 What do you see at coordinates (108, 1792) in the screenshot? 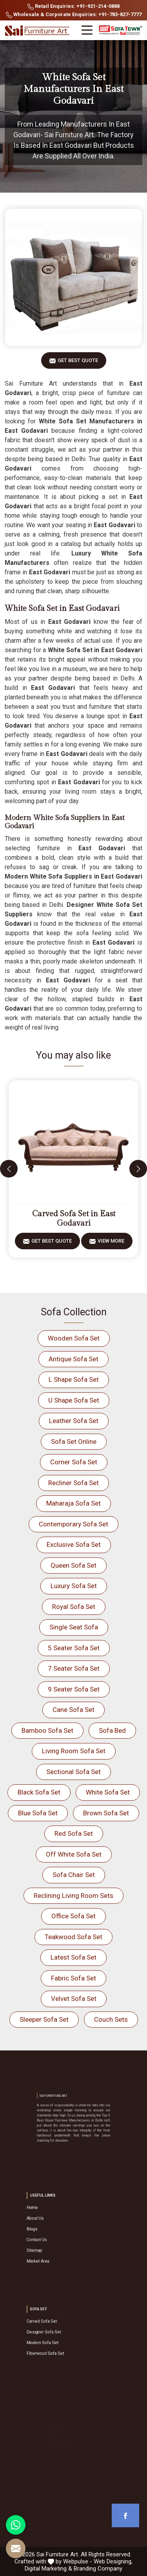
I see `White Sofa Set` at bounding box center [108, 1792].